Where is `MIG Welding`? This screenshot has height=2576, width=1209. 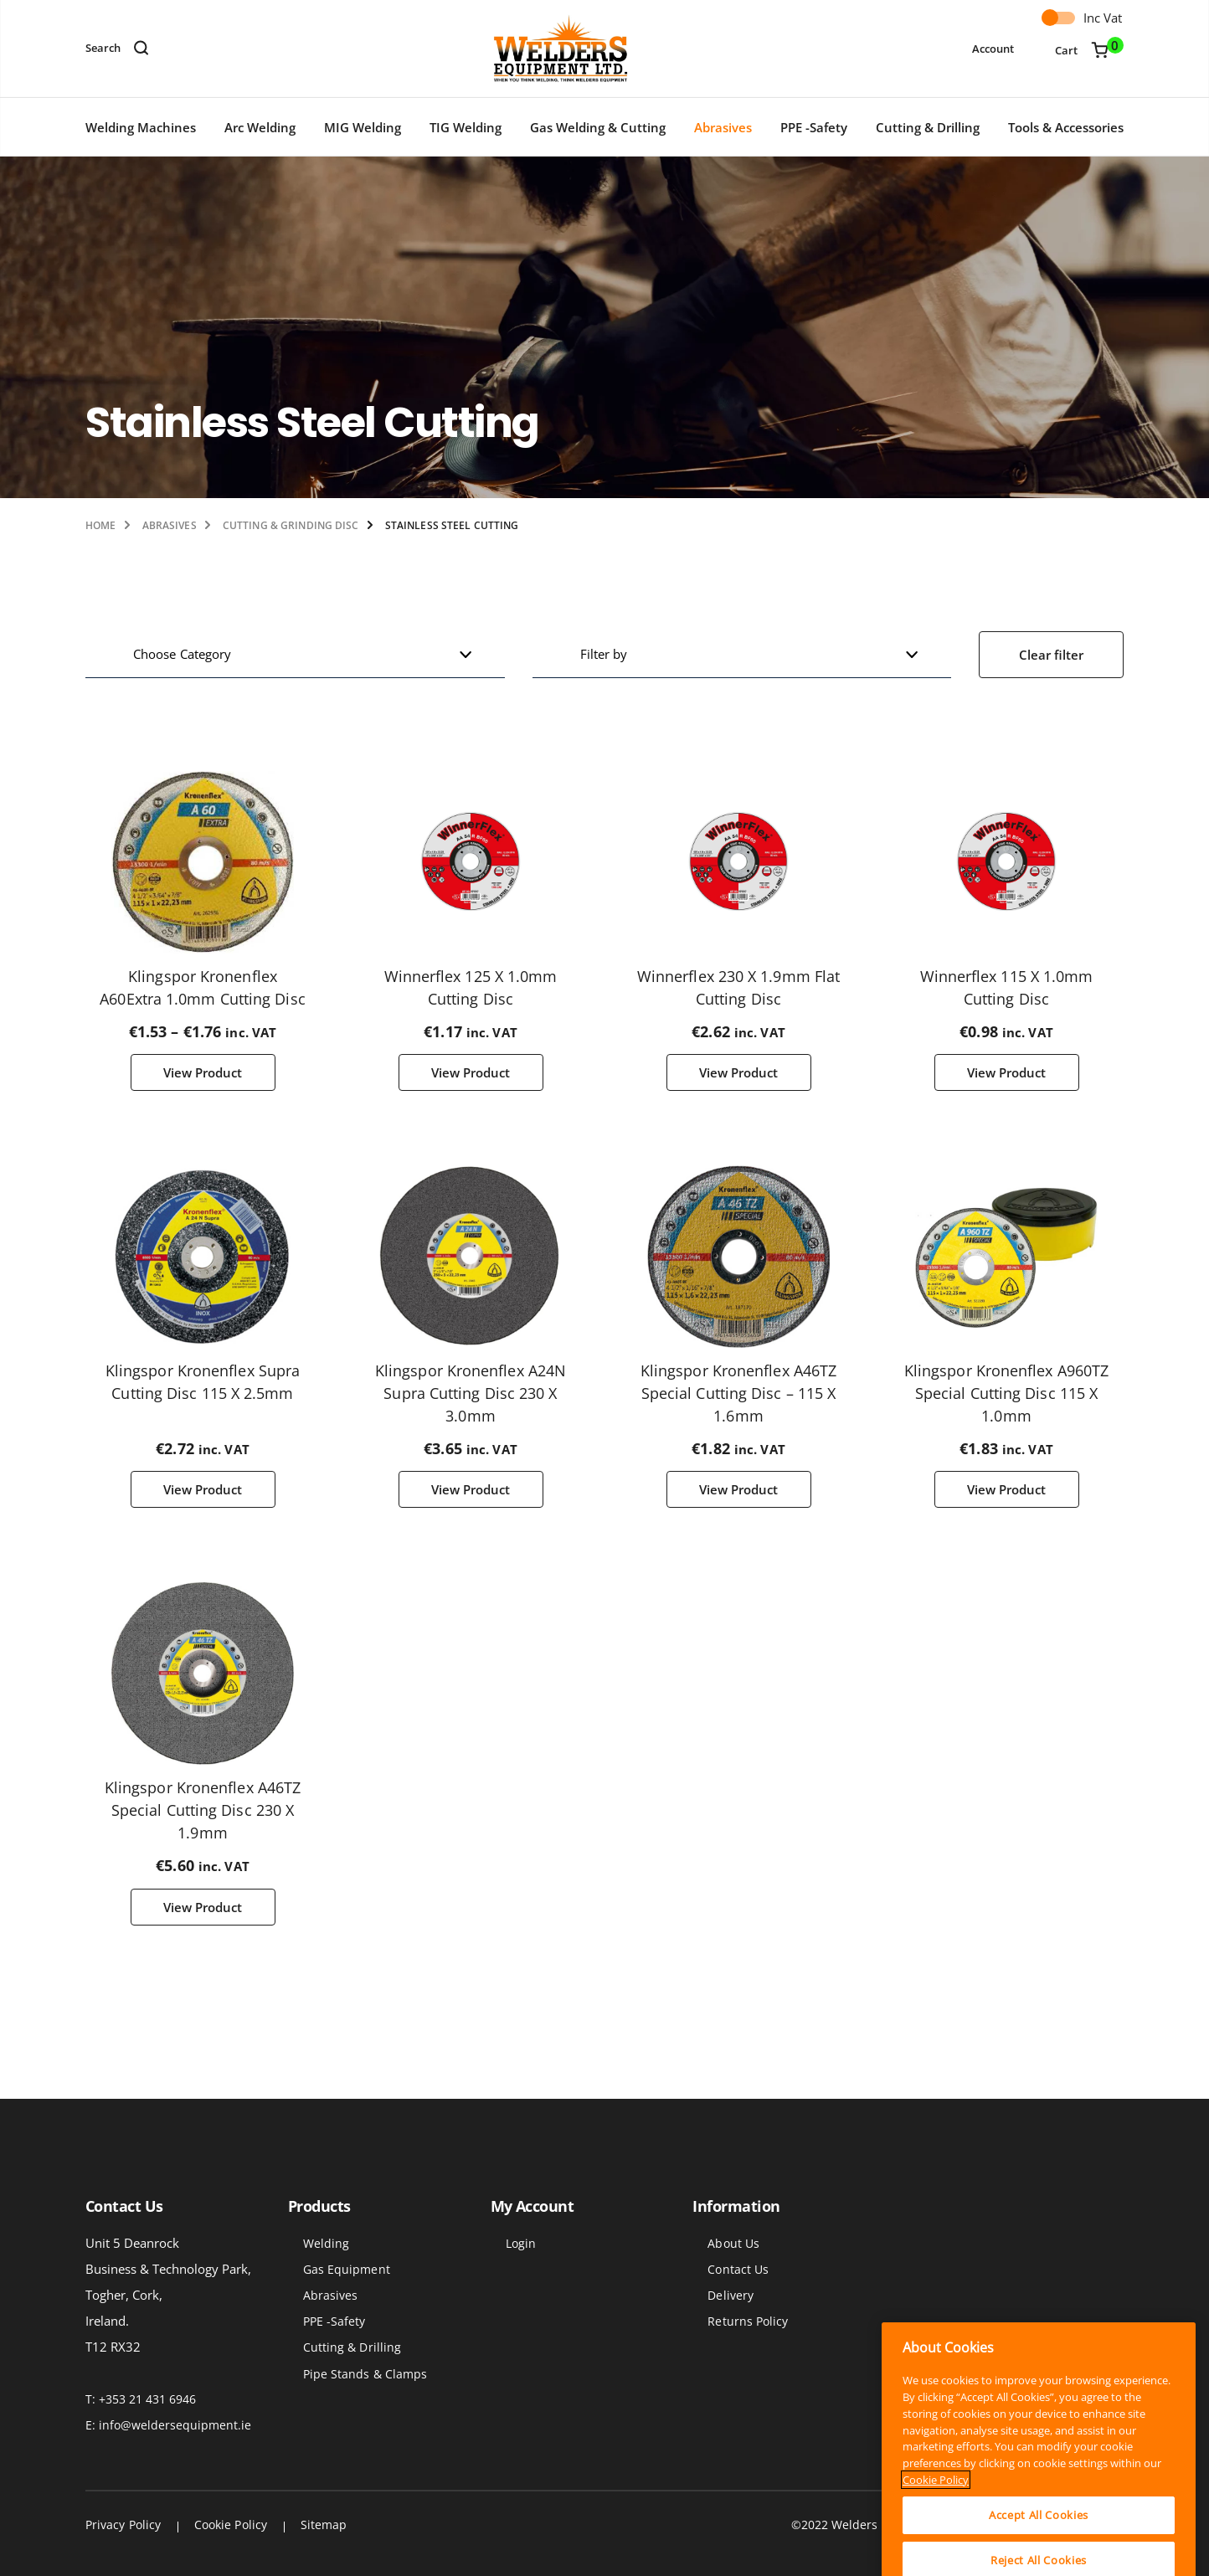
MIG Welding is located at coordinates (362, 127).